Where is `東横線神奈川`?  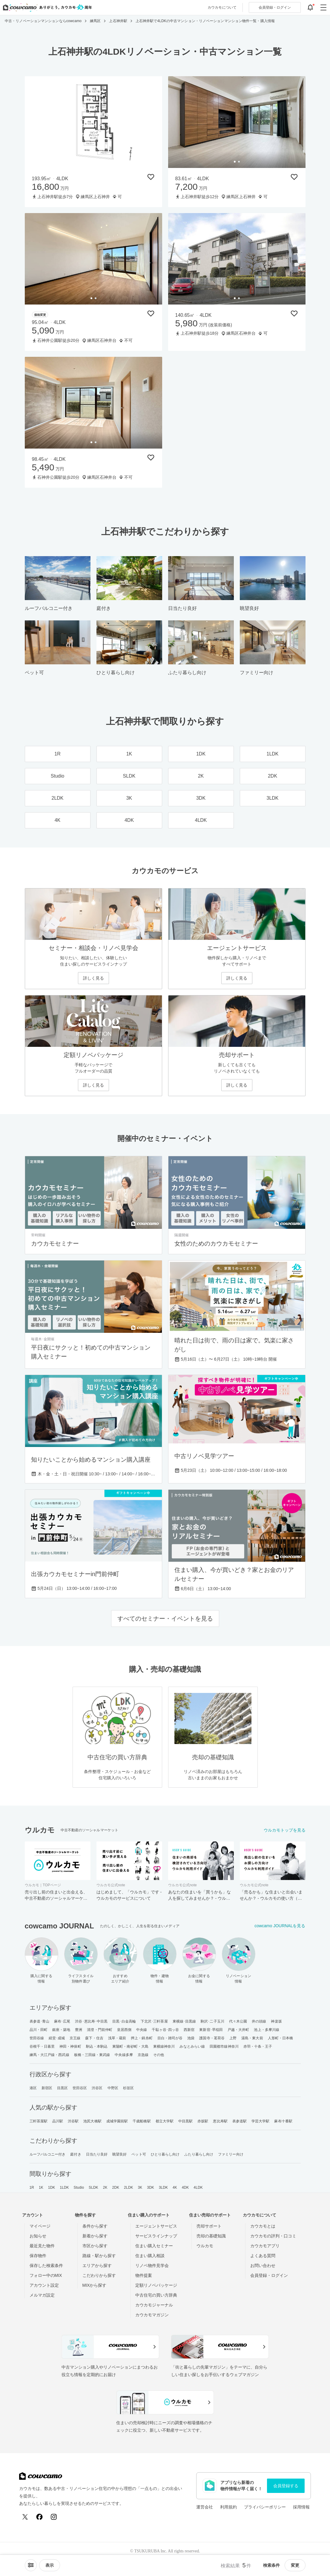
東横線神奈川 is located at coordinates (164, 2046).